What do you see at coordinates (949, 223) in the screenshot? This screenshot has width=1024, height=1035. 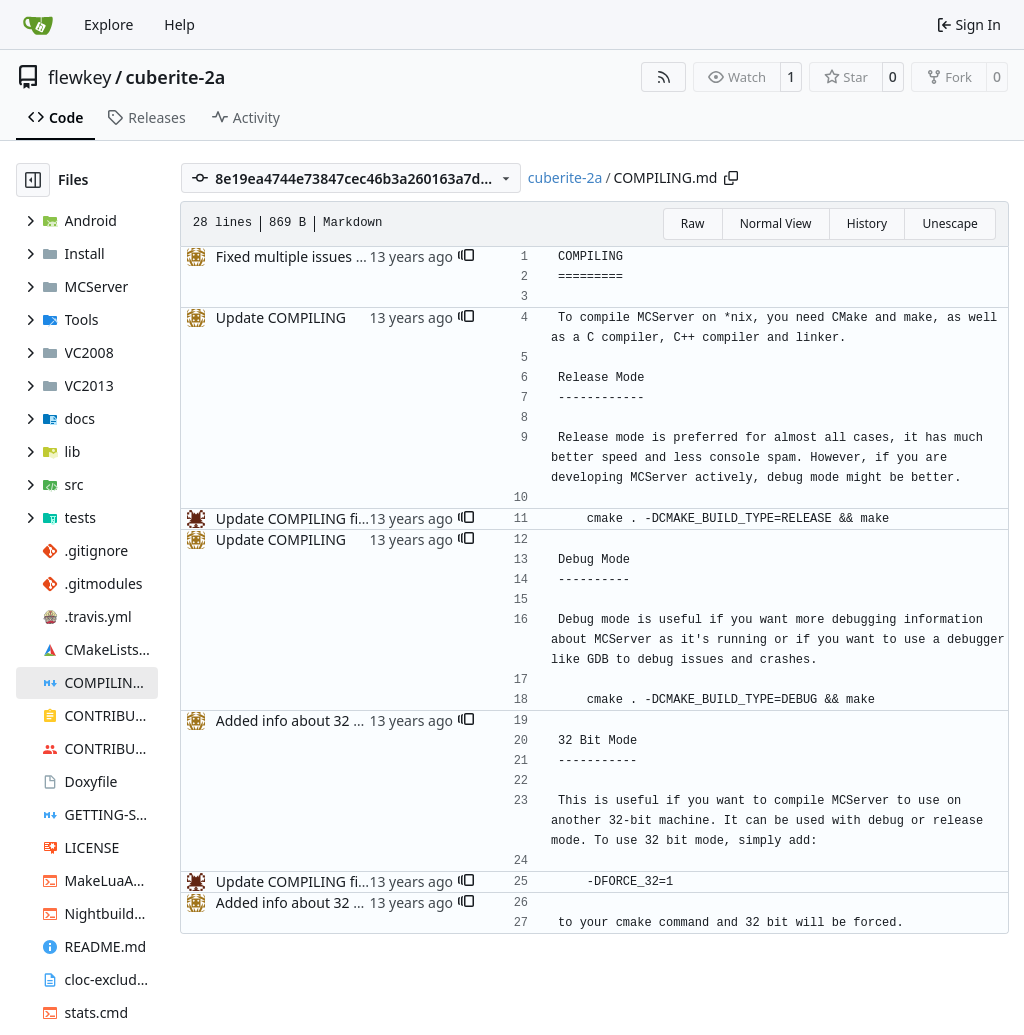 I see `Unescape` at bounding box center [949, 223].